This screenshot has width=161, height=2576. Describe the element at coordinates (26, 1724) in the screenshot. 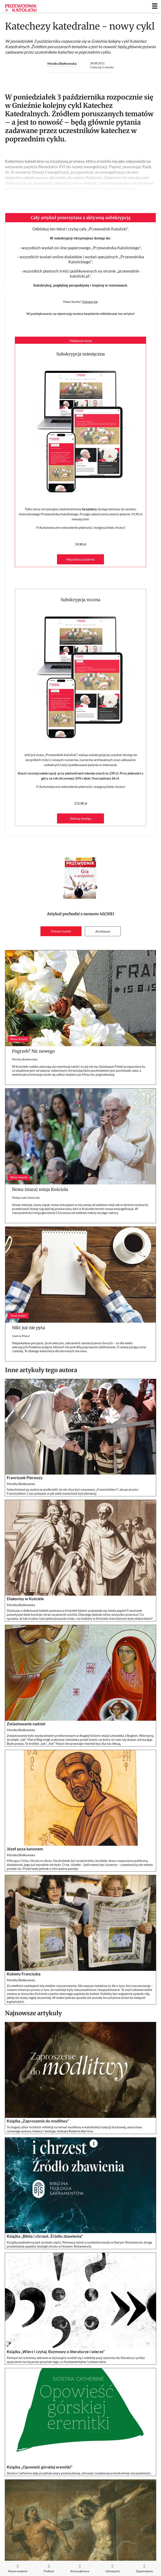

I see `Zwiastowanie nadziei` at that location.